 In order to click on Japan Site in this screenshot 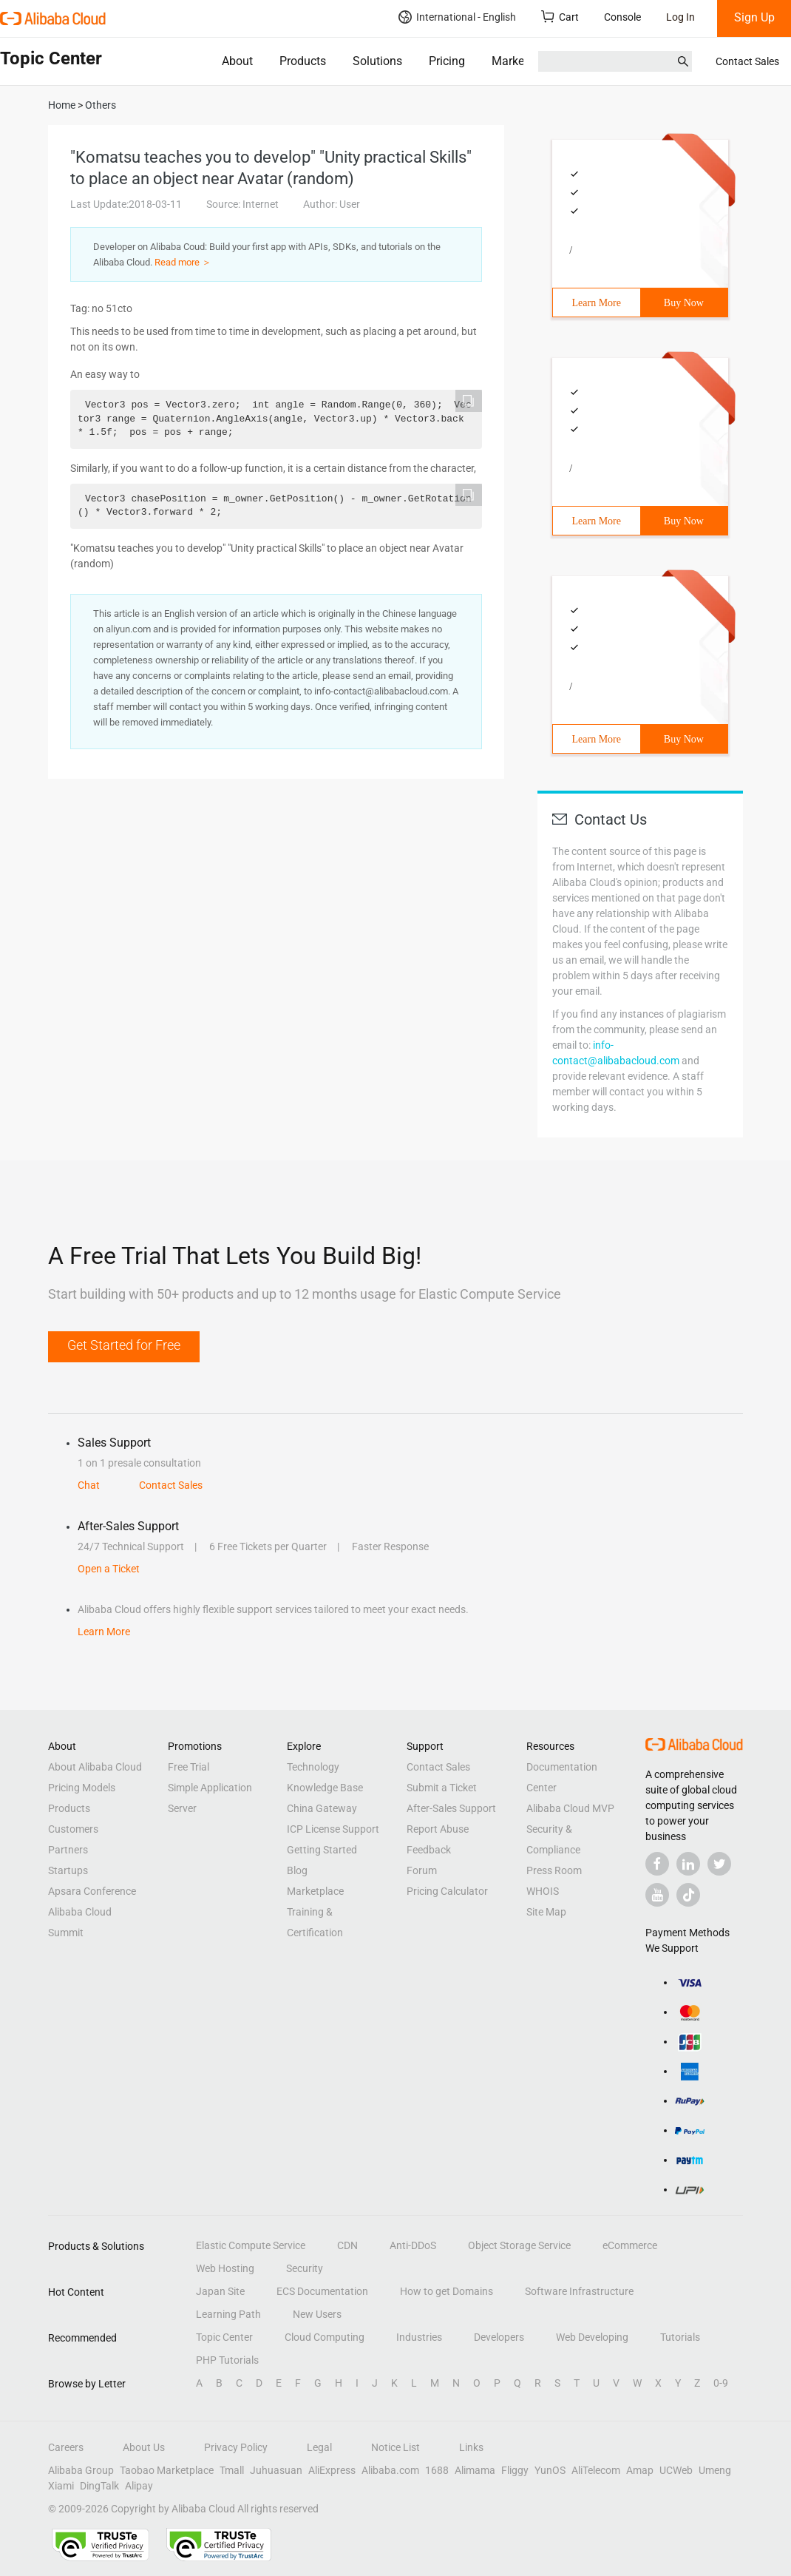, I will do `click(220, 2291)`.